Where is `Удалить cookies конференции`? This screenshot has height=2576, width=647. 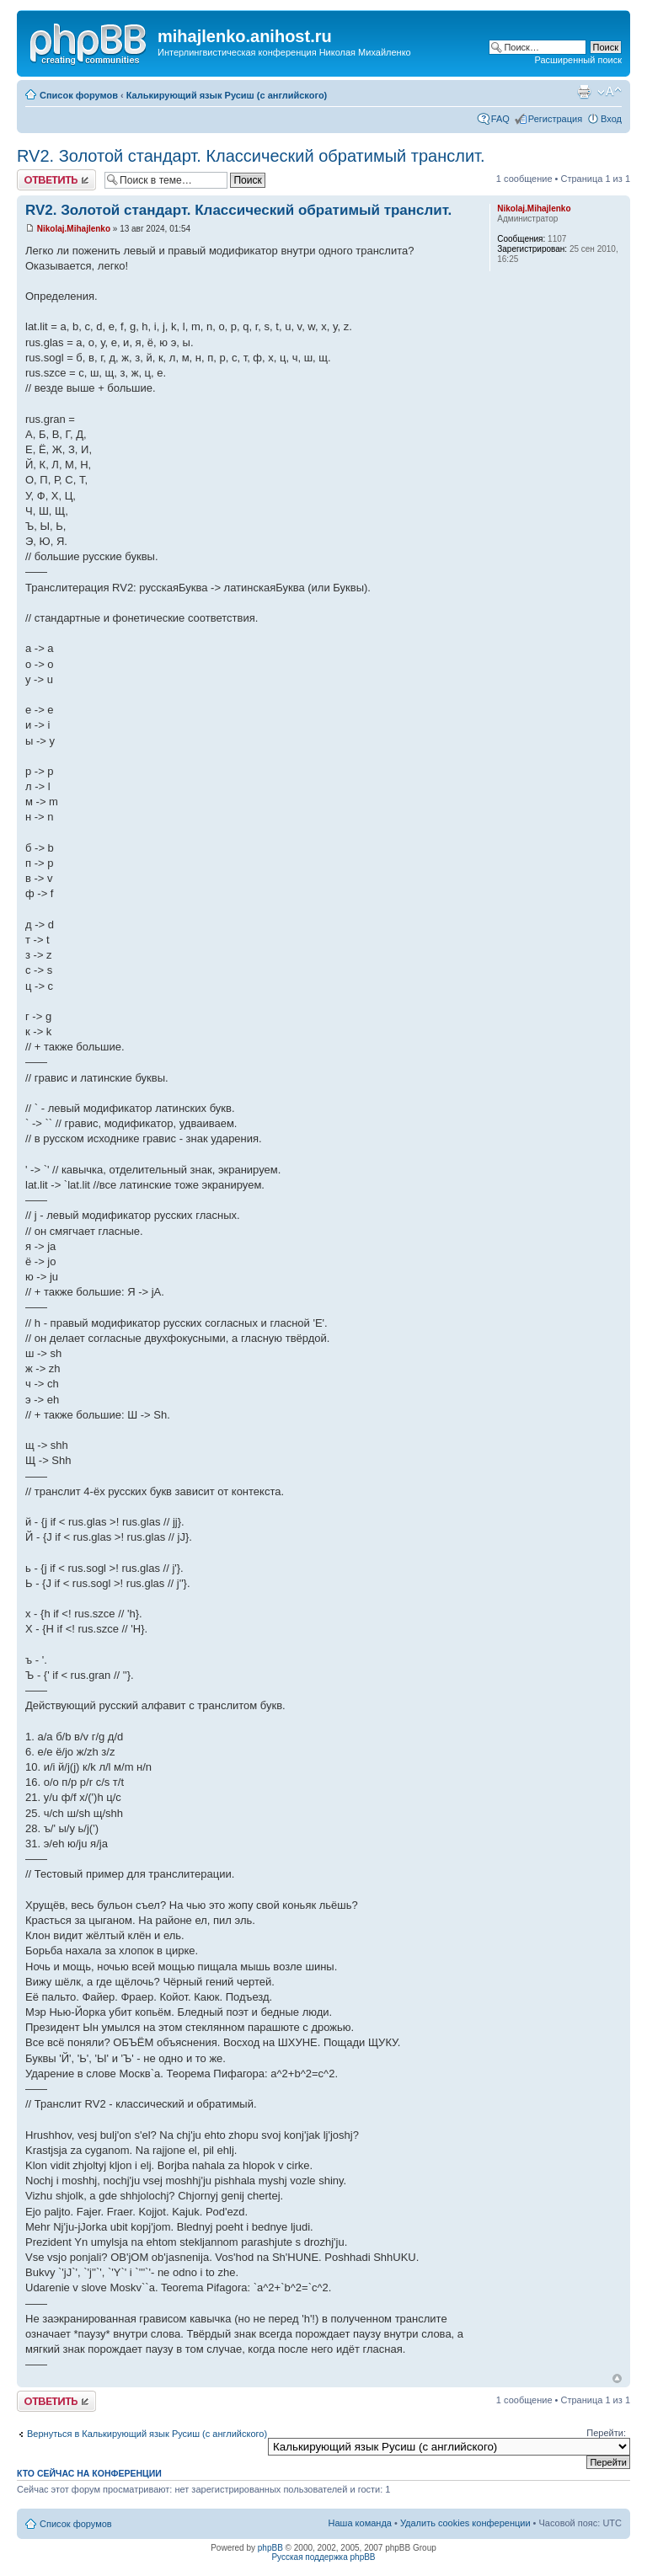 Удалить cookies конференции is located at coordinates (465, 2523).